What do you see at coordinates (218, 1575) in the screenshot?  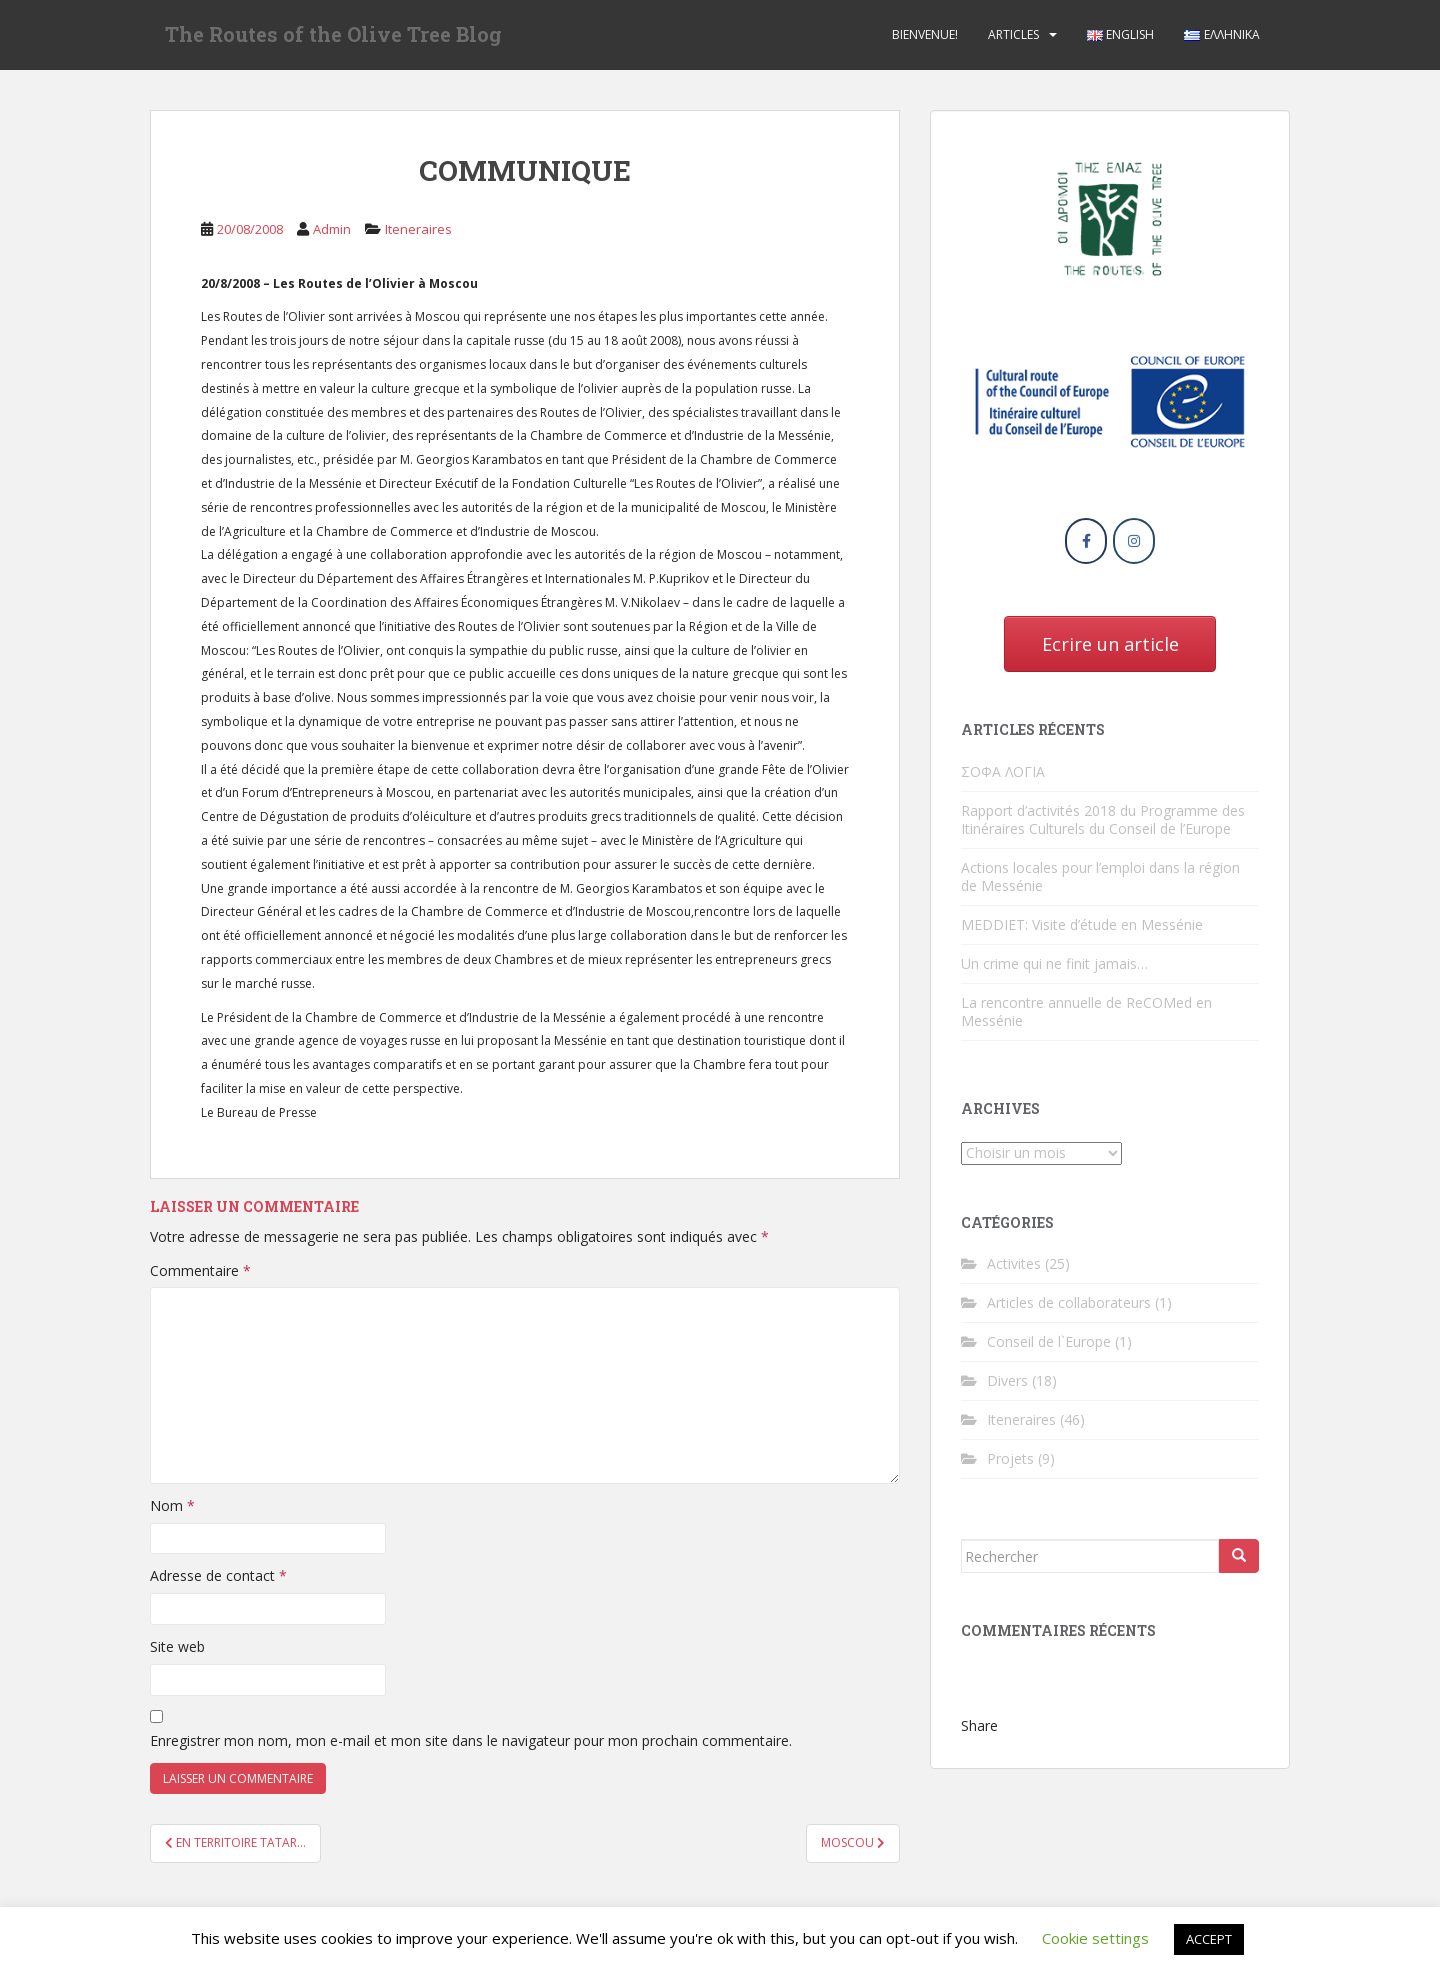 I see `Adresse de contact` at bounding box center [218, 1575].